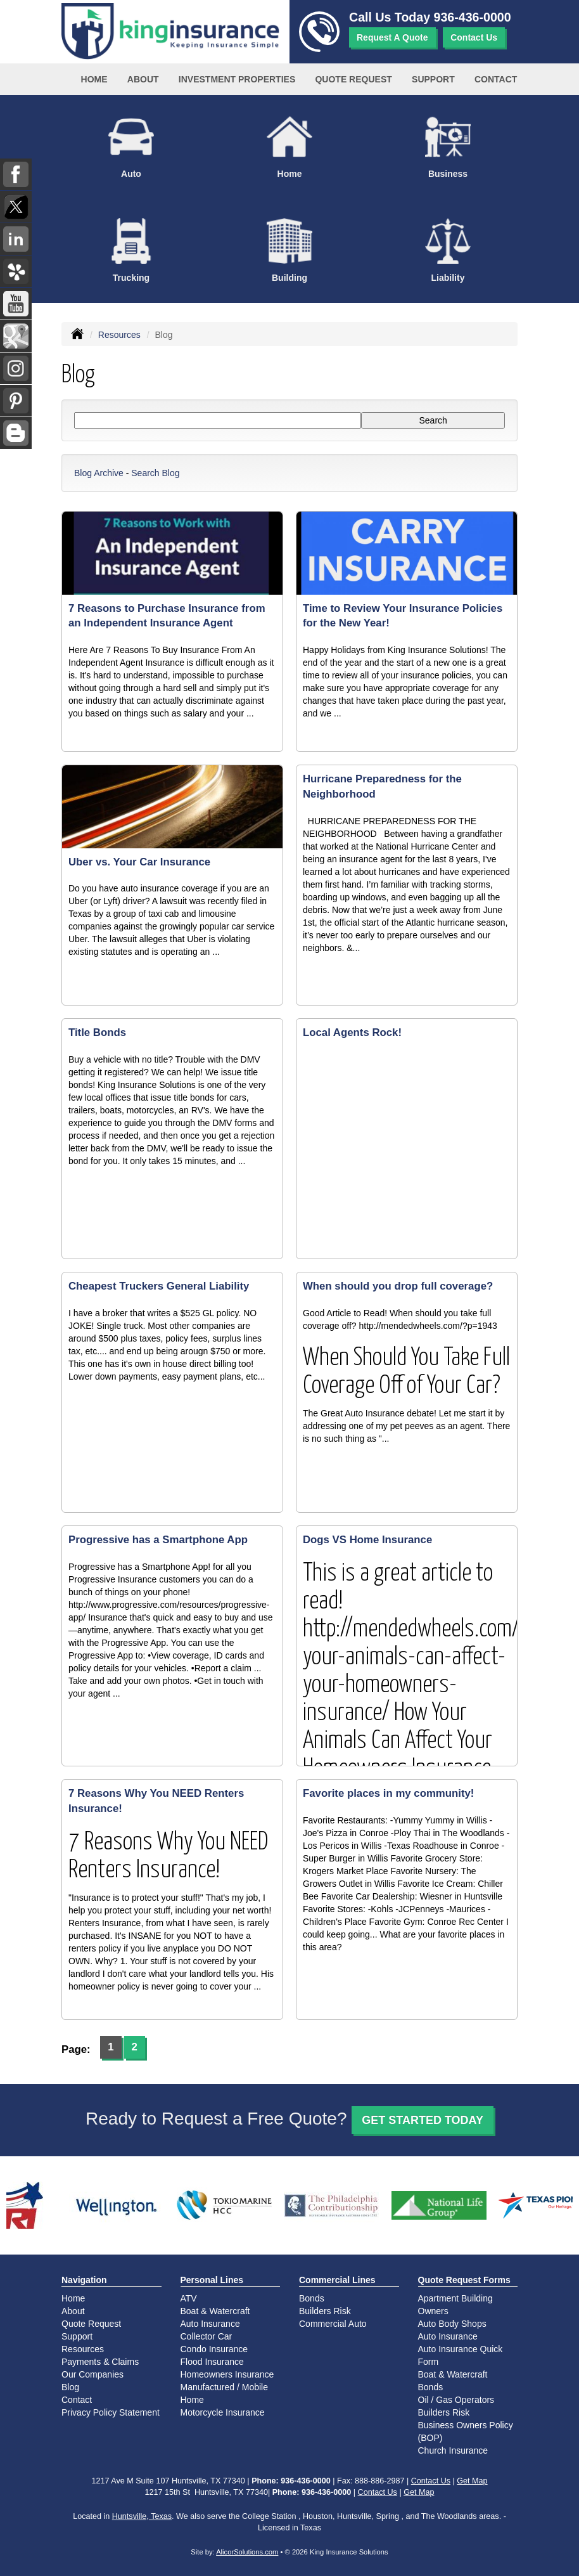 The height and width of the screenshot is (2576, 579). Describe the element at coordinates (189, 2298) in the screenshot. I see `ATV` at that location.